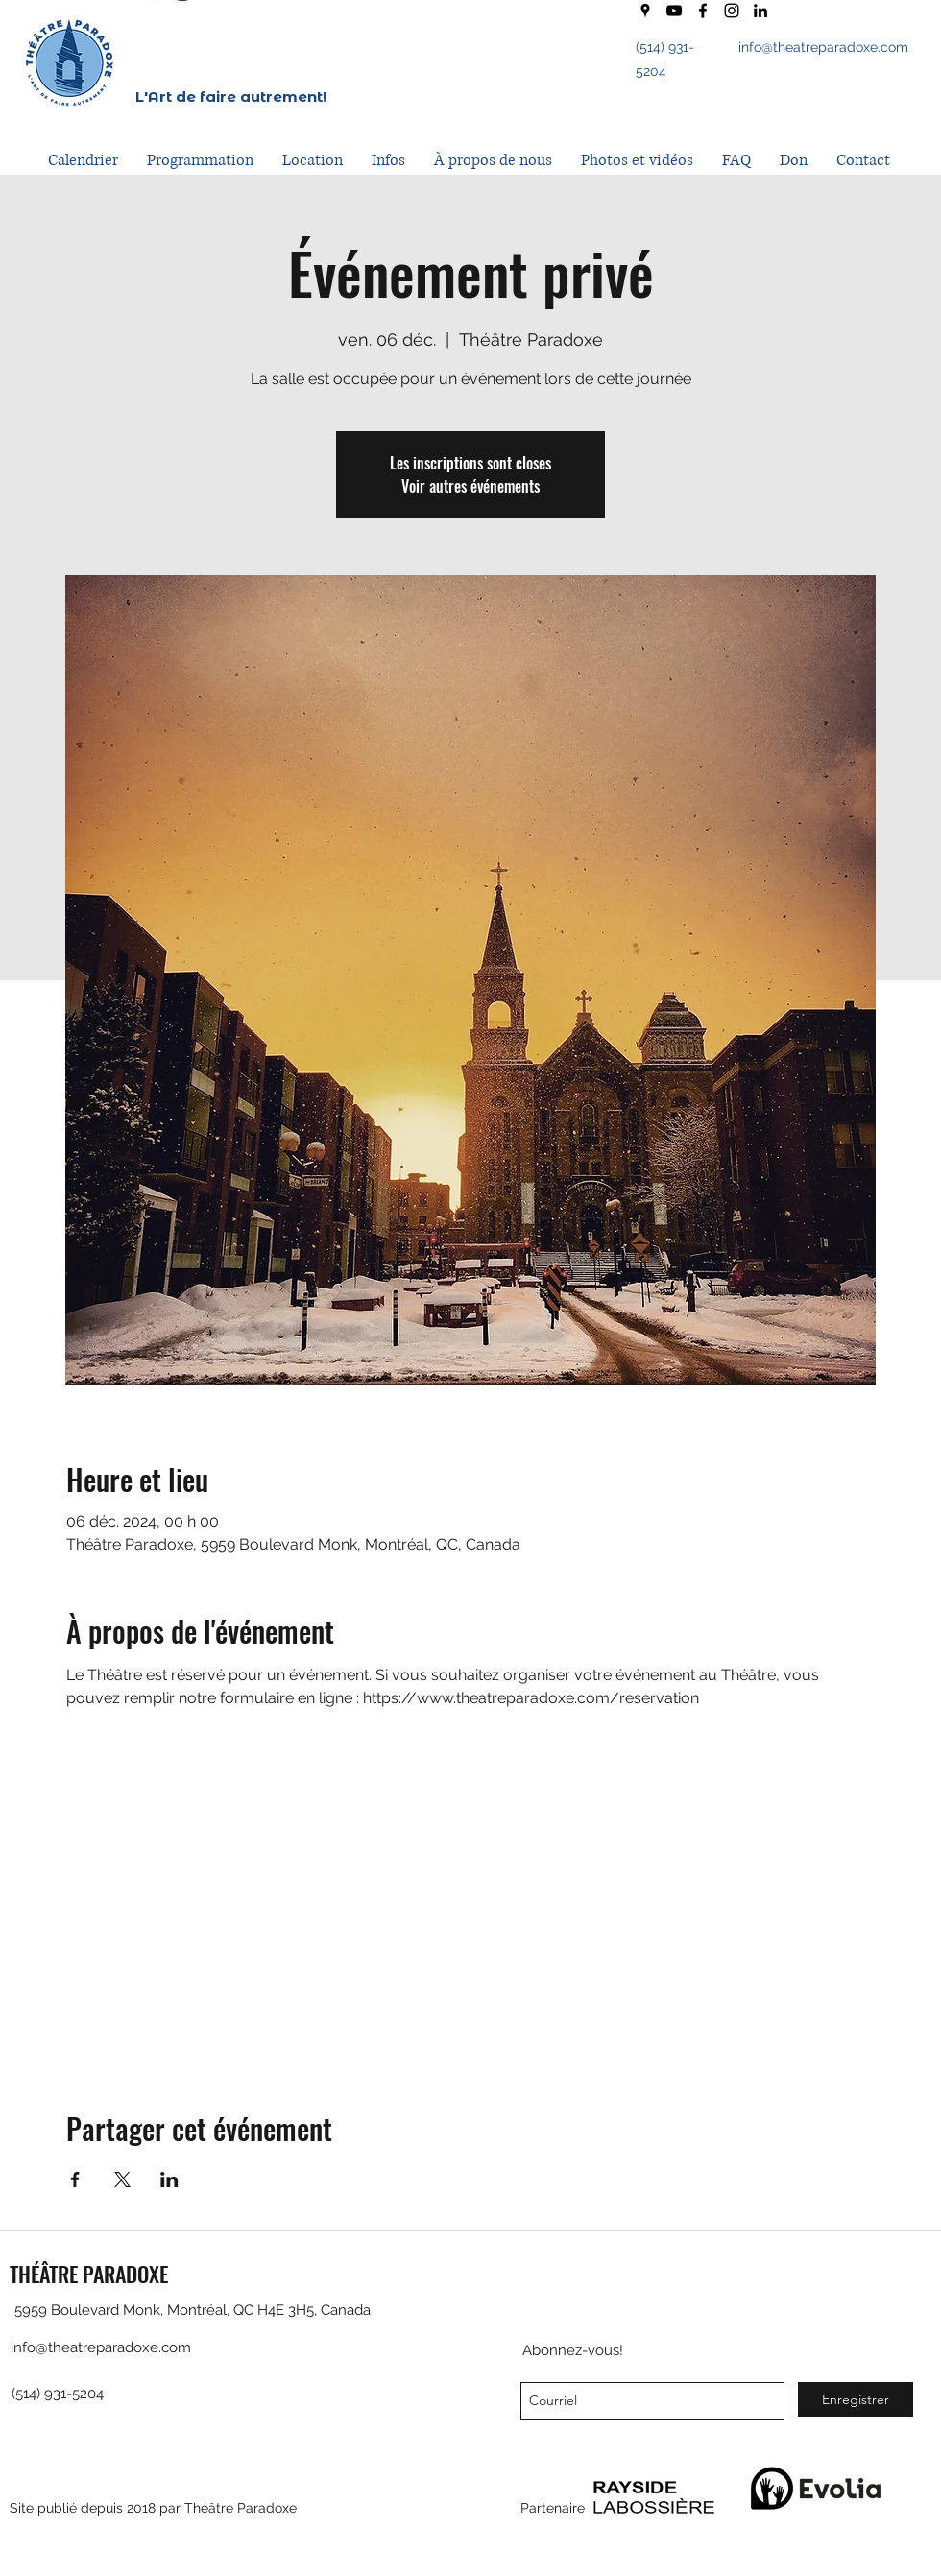  What do you see at coordinates (702, 10) in the screenshot?
I see `[facebook]` at bounding box center [702, 10].